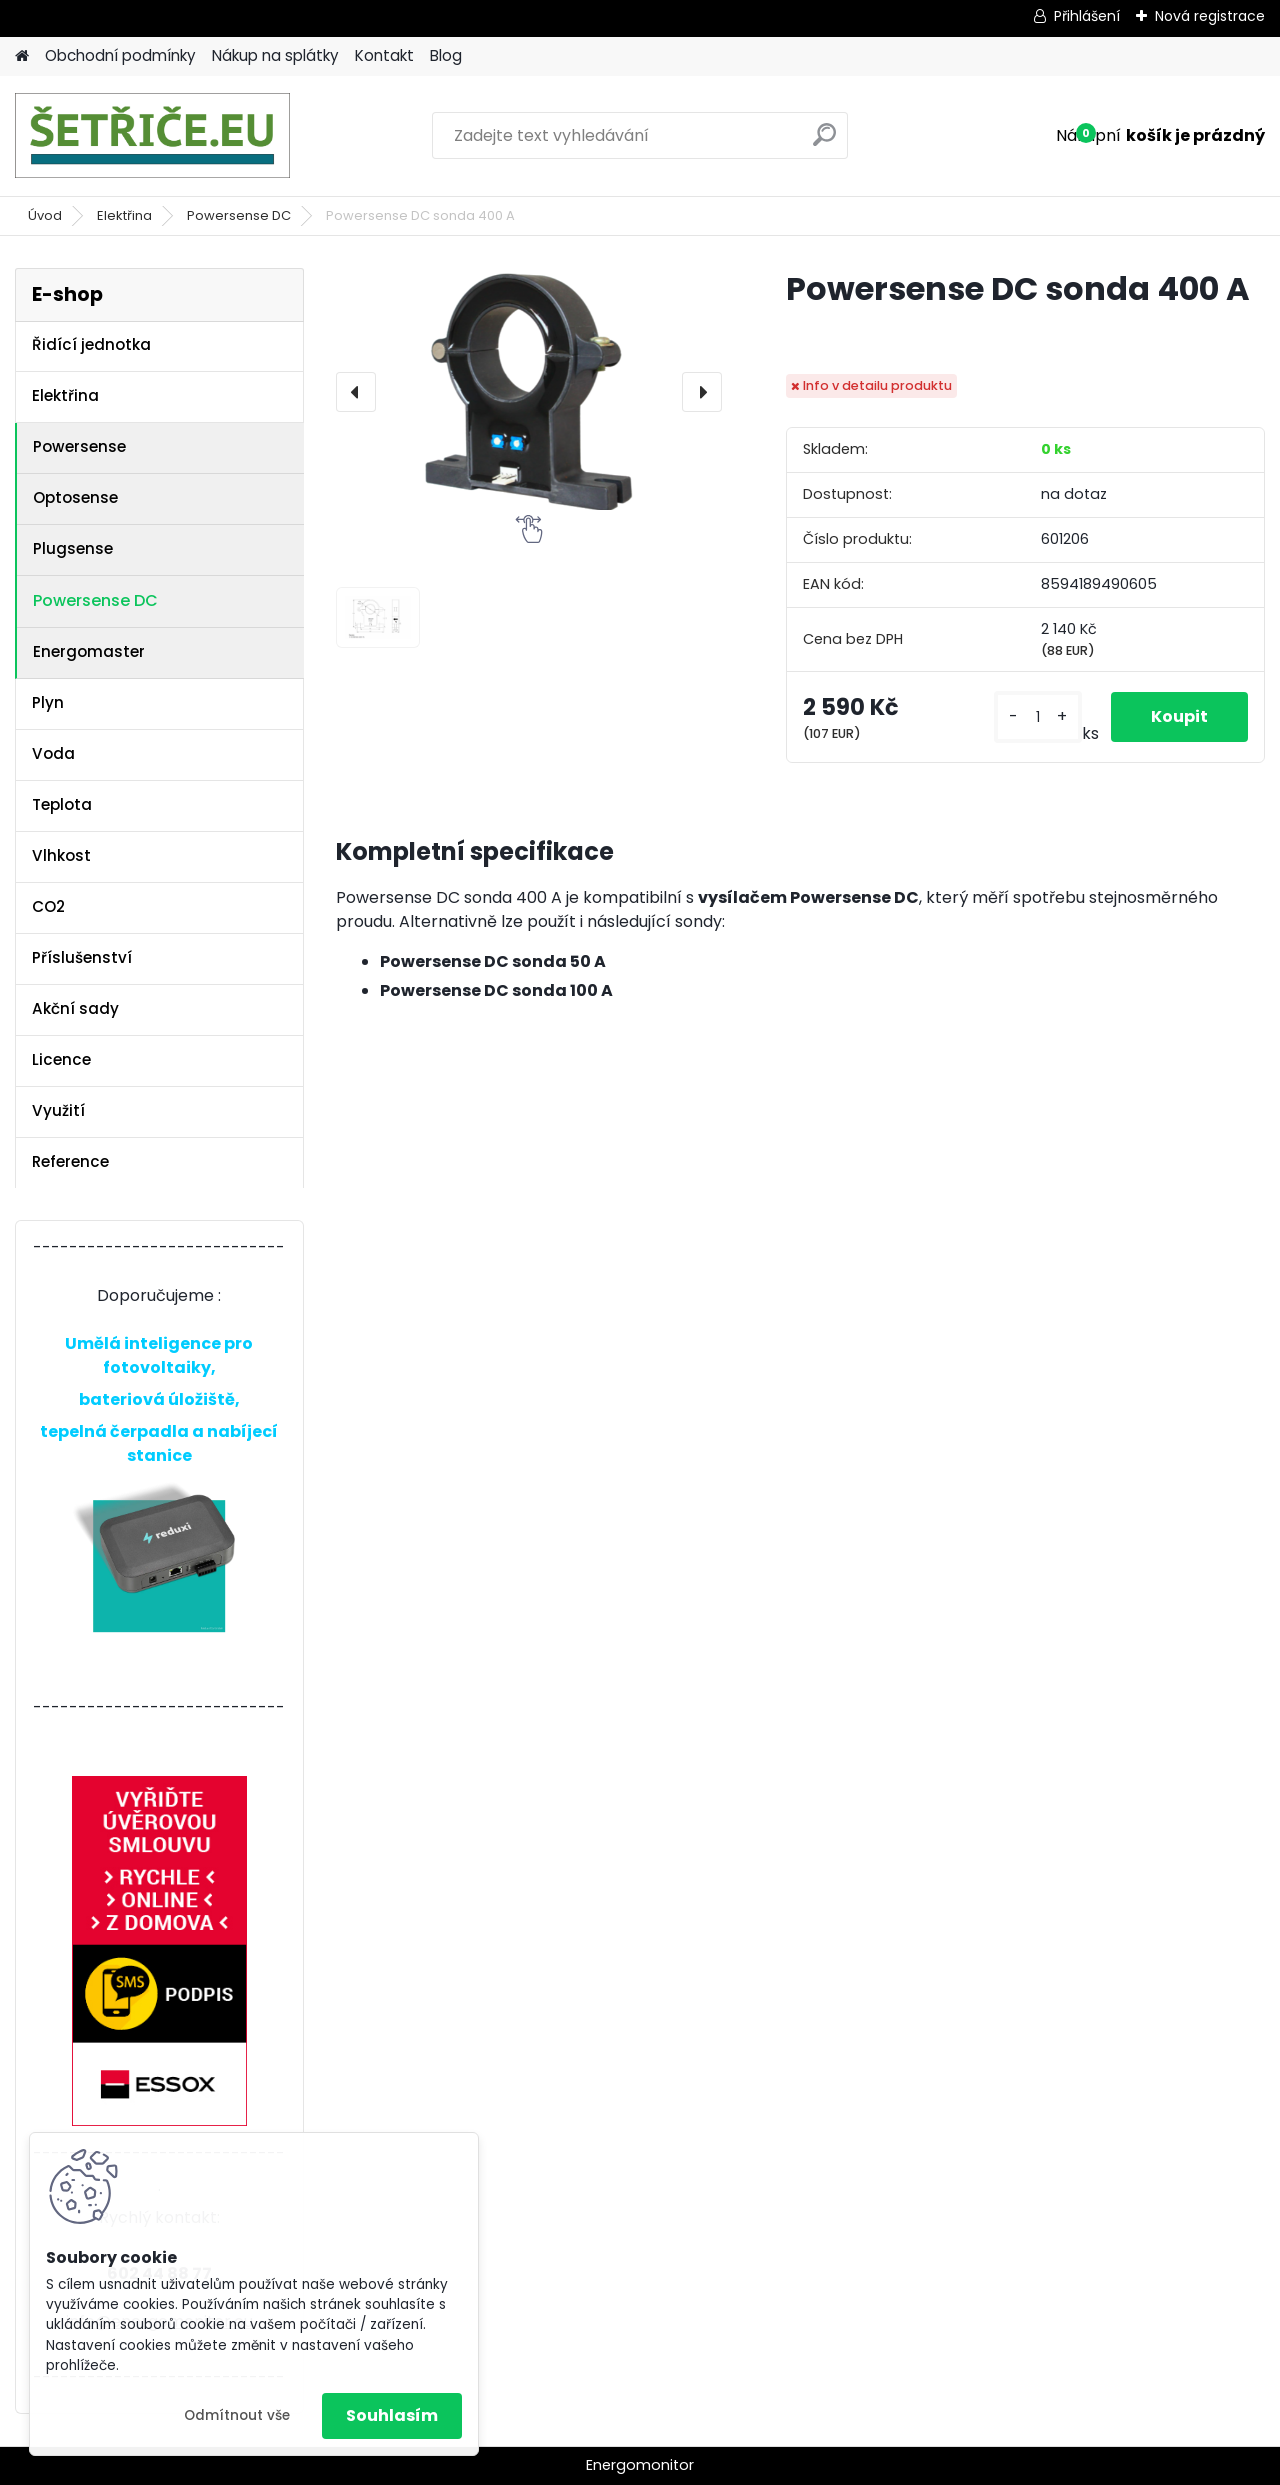  What do you see at coordinates (48, 906) in the screenshot?
I see `CO2` at bounding box center [48, 906].